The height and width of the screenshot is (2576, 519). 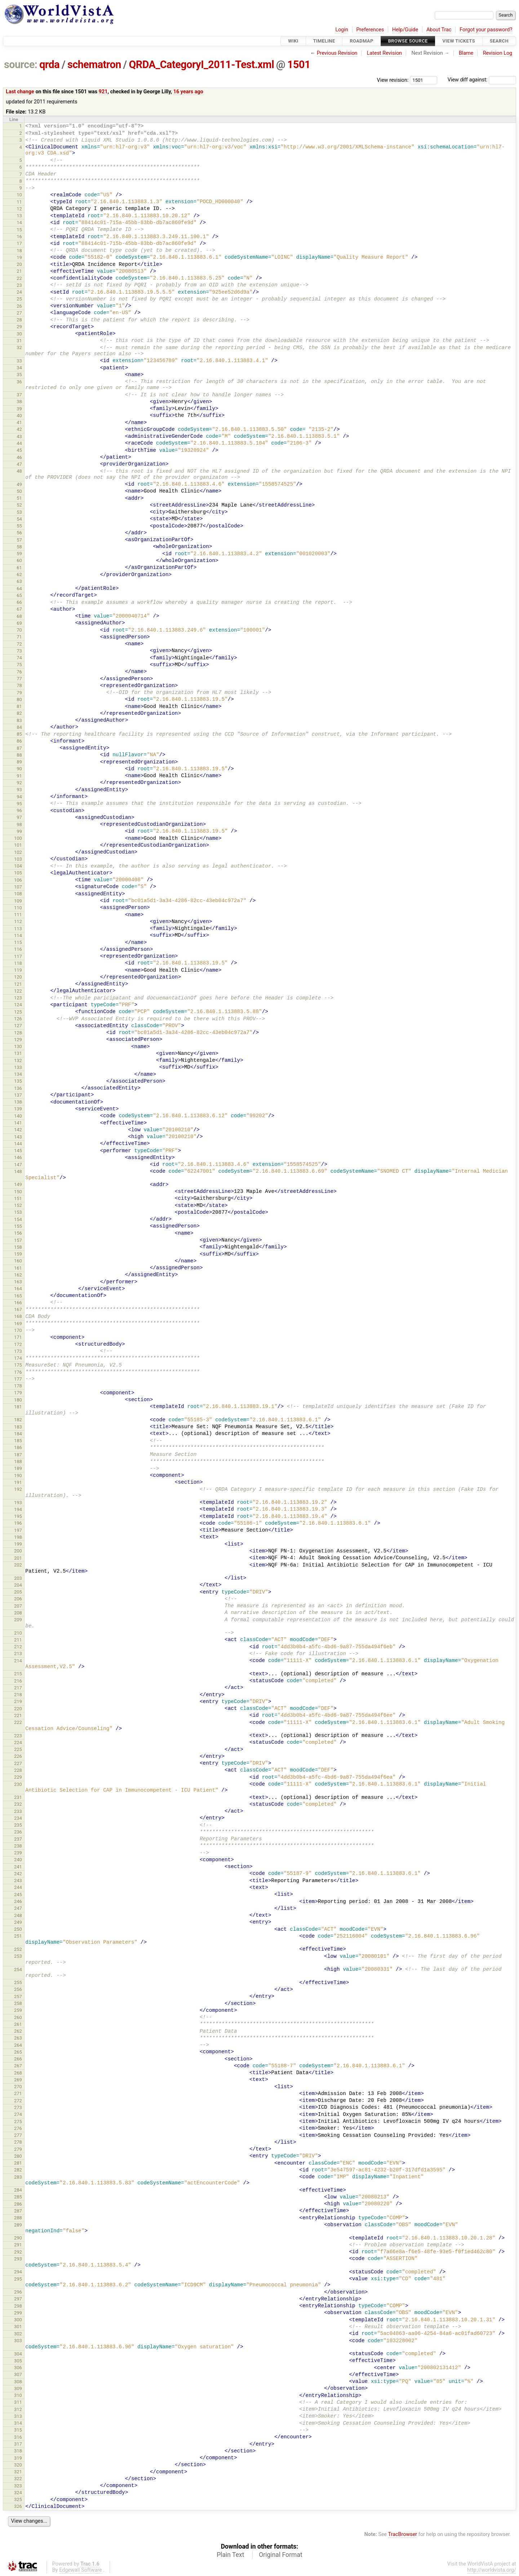 What do you see at coordinates (18, 2506) in the screenshot?
I see `326` at bounding box center [18, 2506].